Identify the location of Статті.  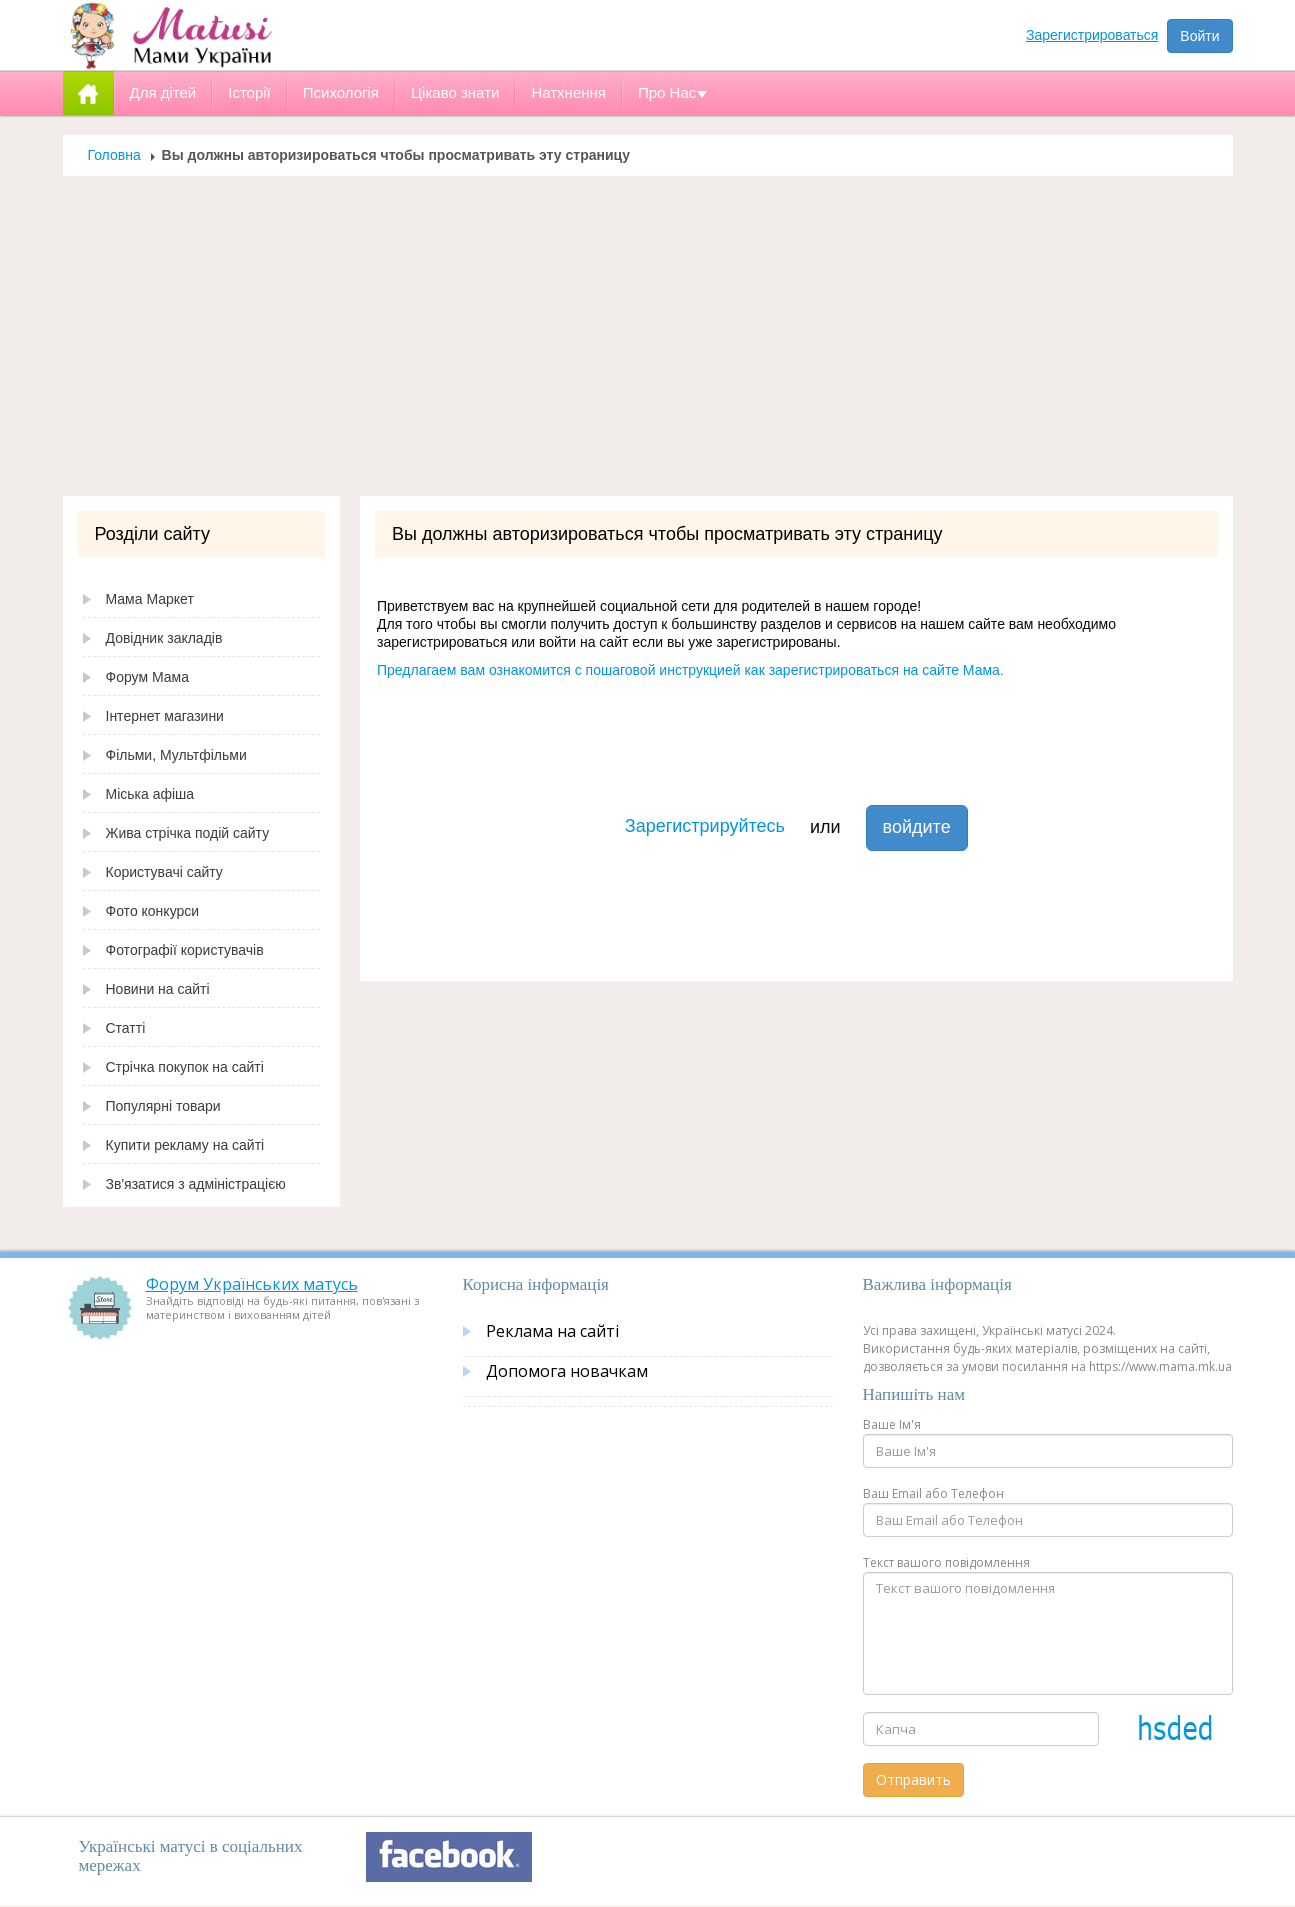
(126, 1028).